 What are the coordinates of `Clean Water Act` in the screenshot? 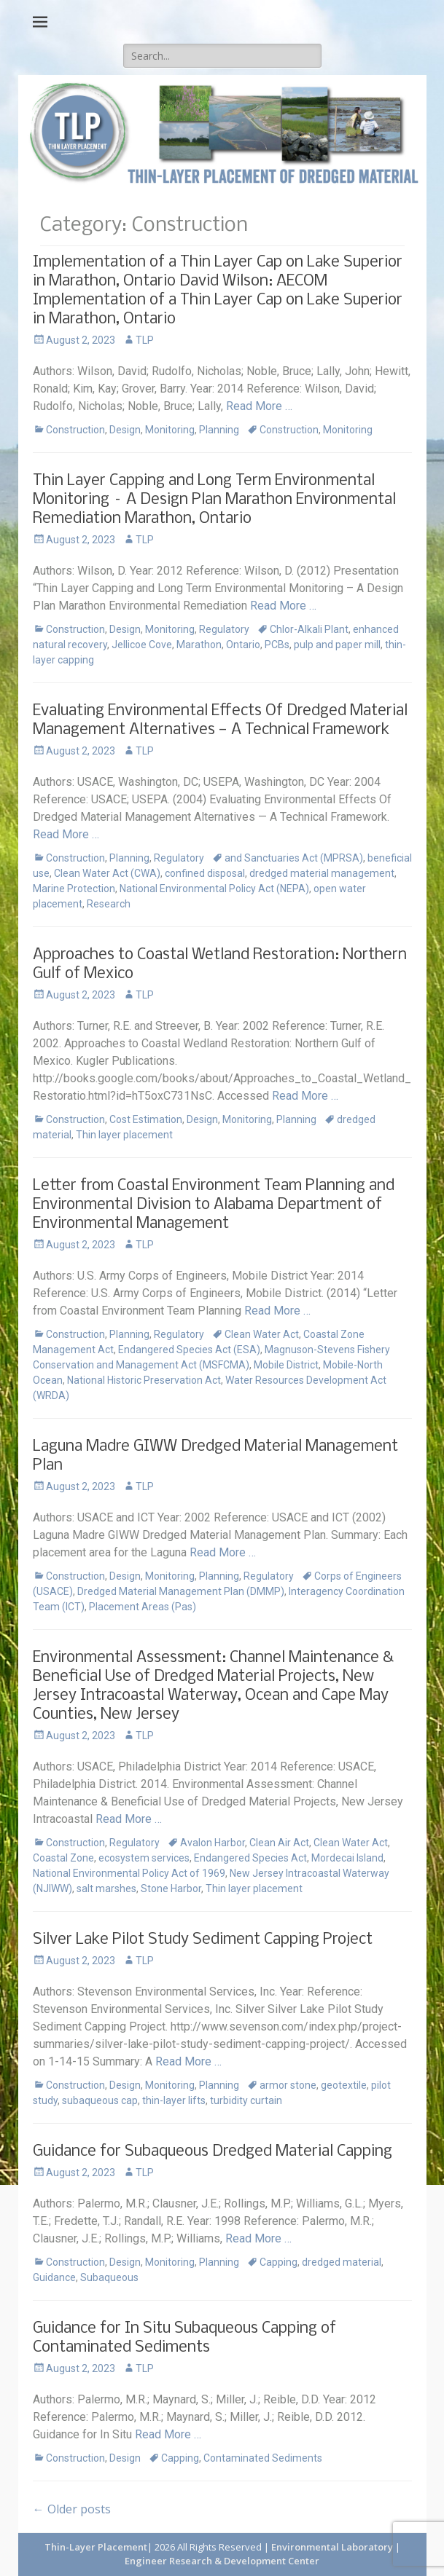 It's located at (262, 1334).